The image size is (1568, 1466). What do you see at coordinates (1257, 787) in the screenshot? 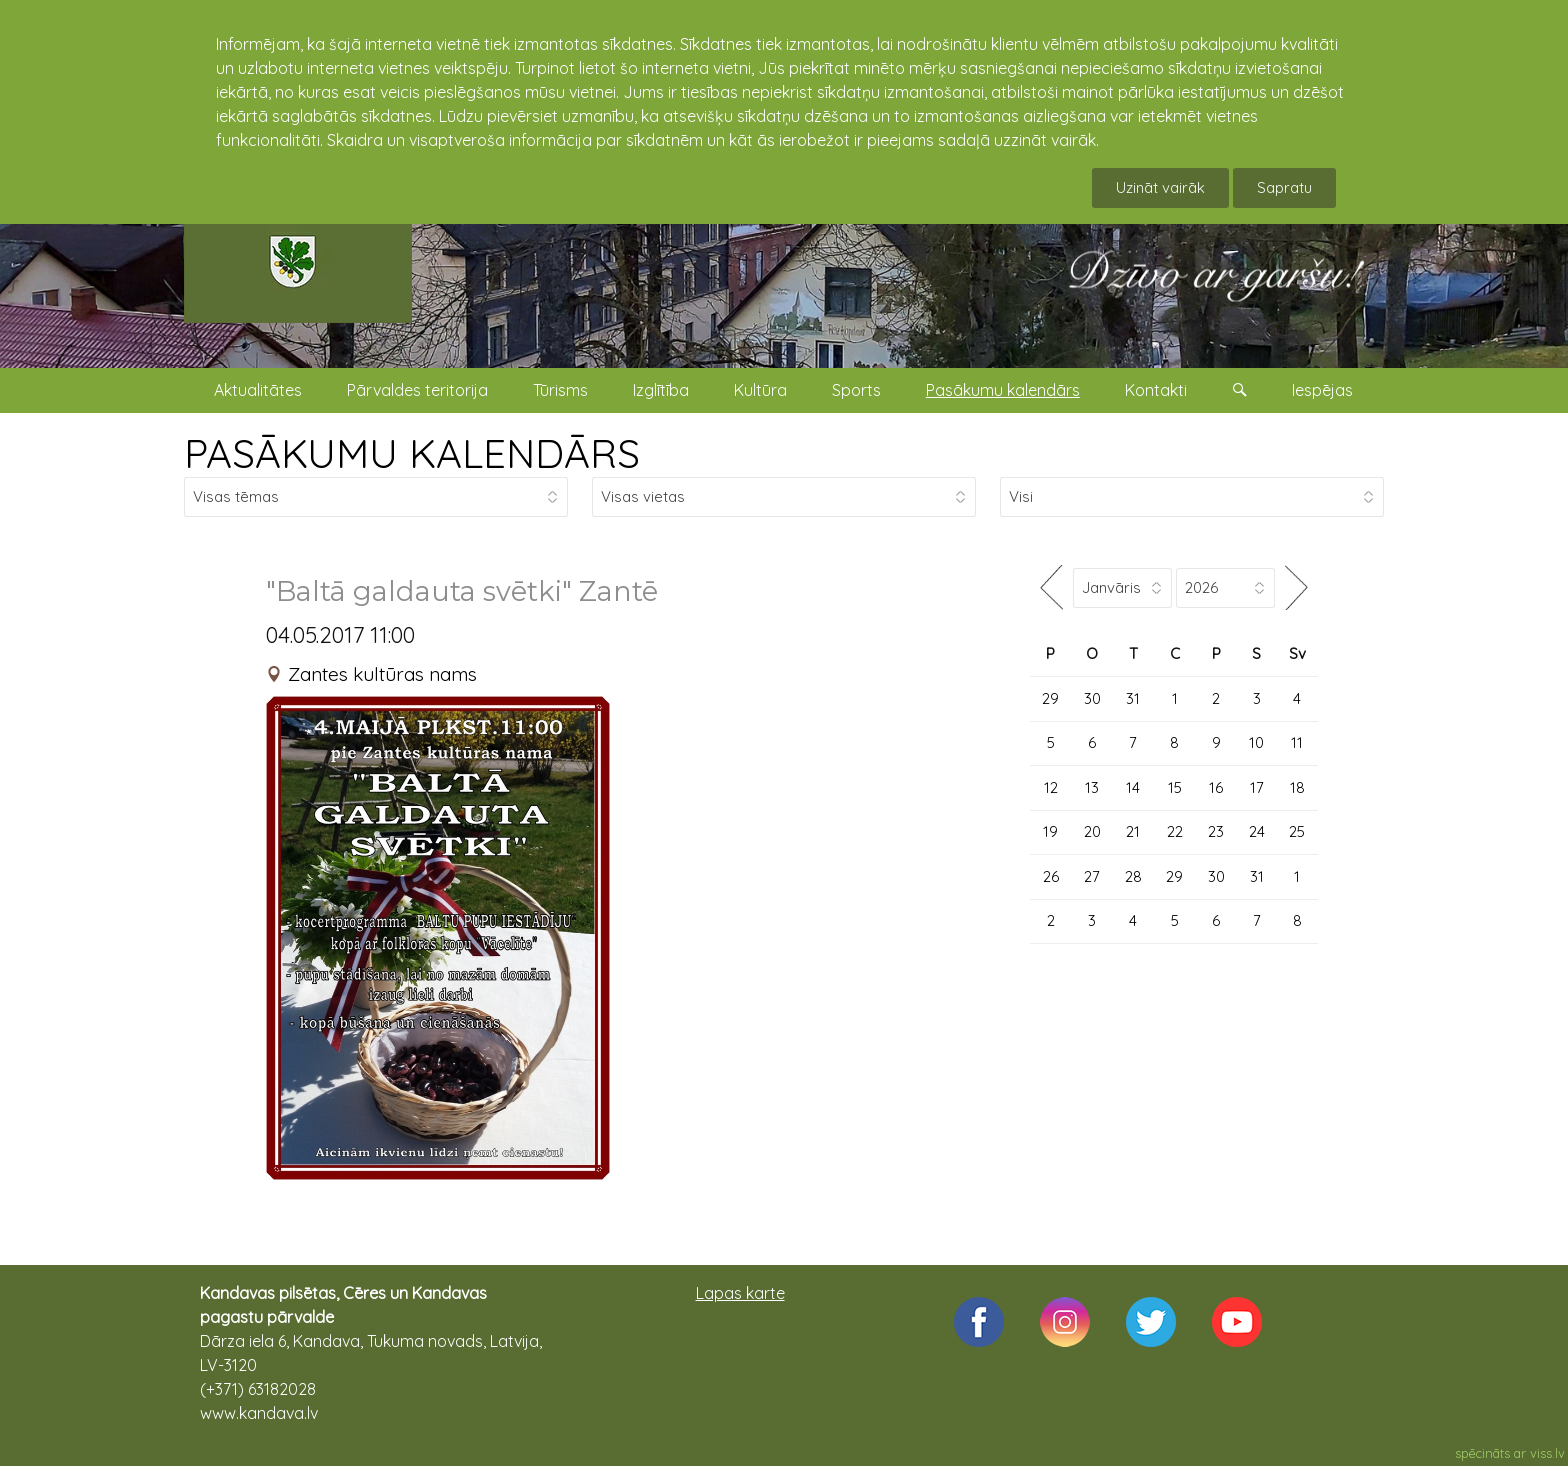
I see `17` at bounding box center [1257, 787].